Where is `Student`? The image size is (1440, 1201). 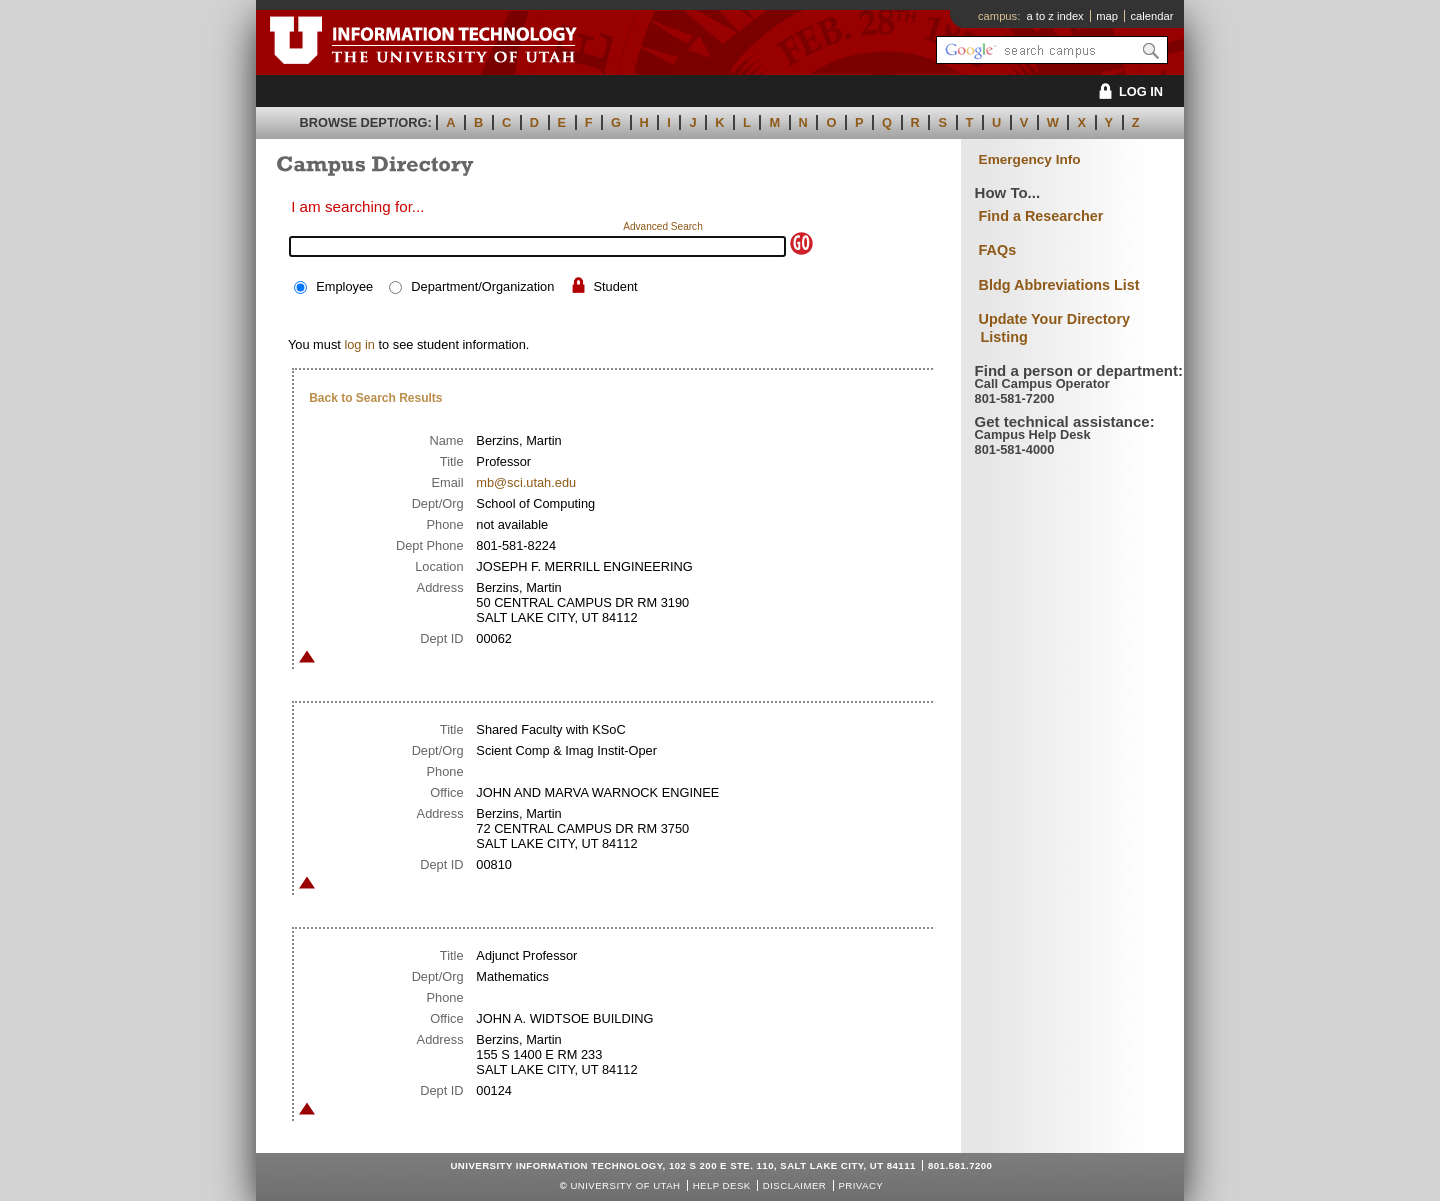 Student is located at coordinates (615, 286).